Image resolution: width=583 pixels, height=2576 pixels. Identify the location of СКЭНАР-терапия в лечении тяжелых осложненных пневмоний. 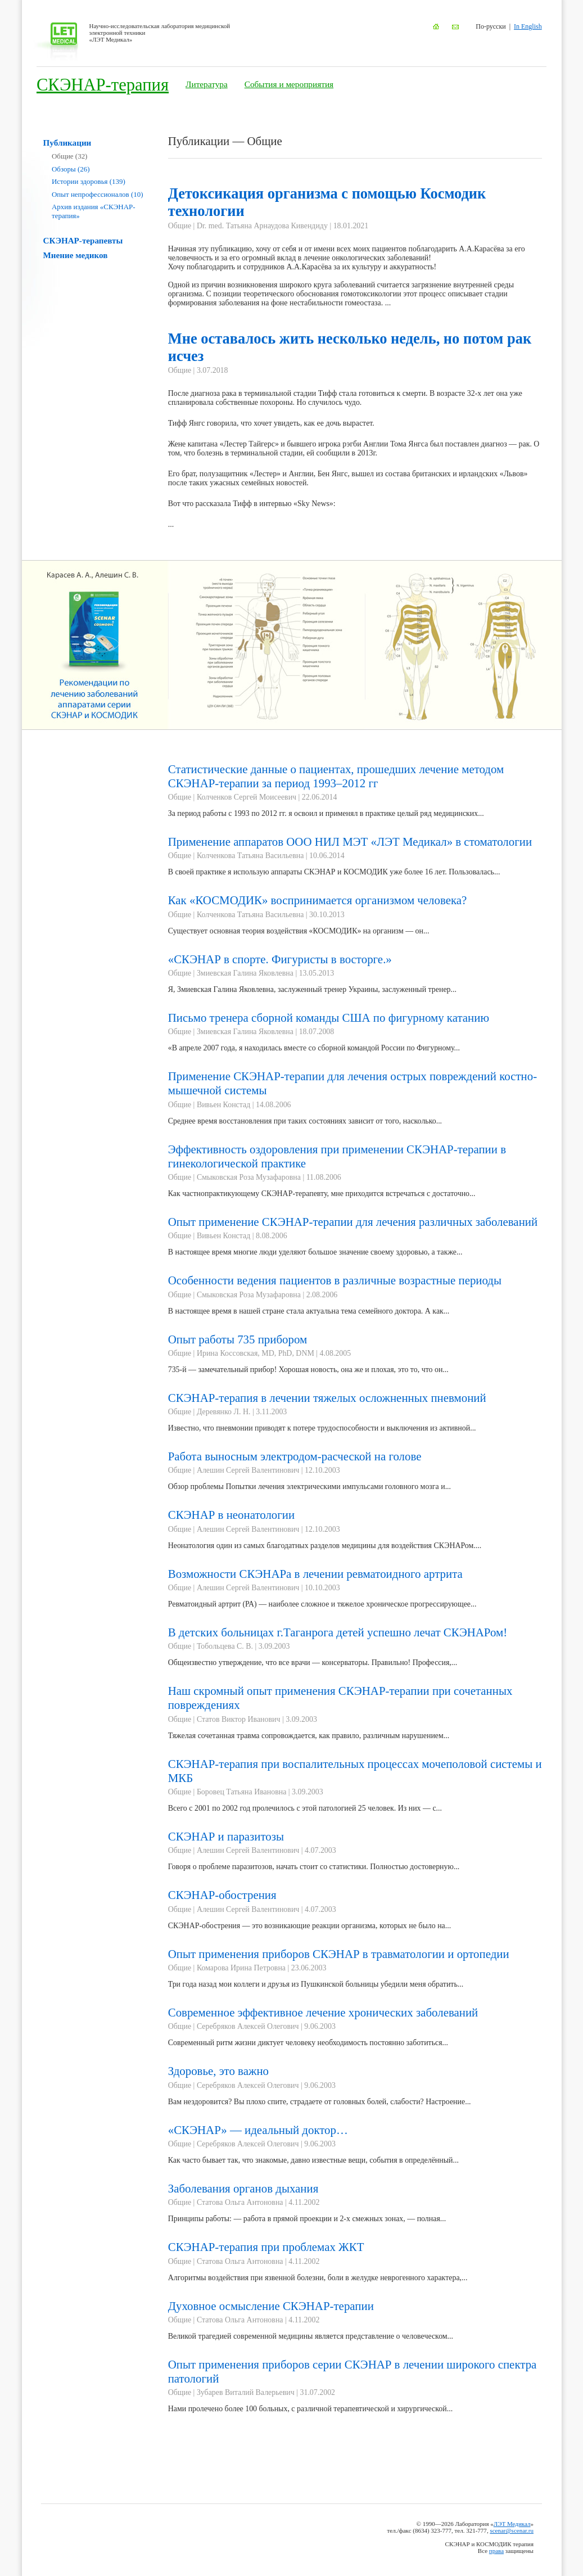
(327, 1398).